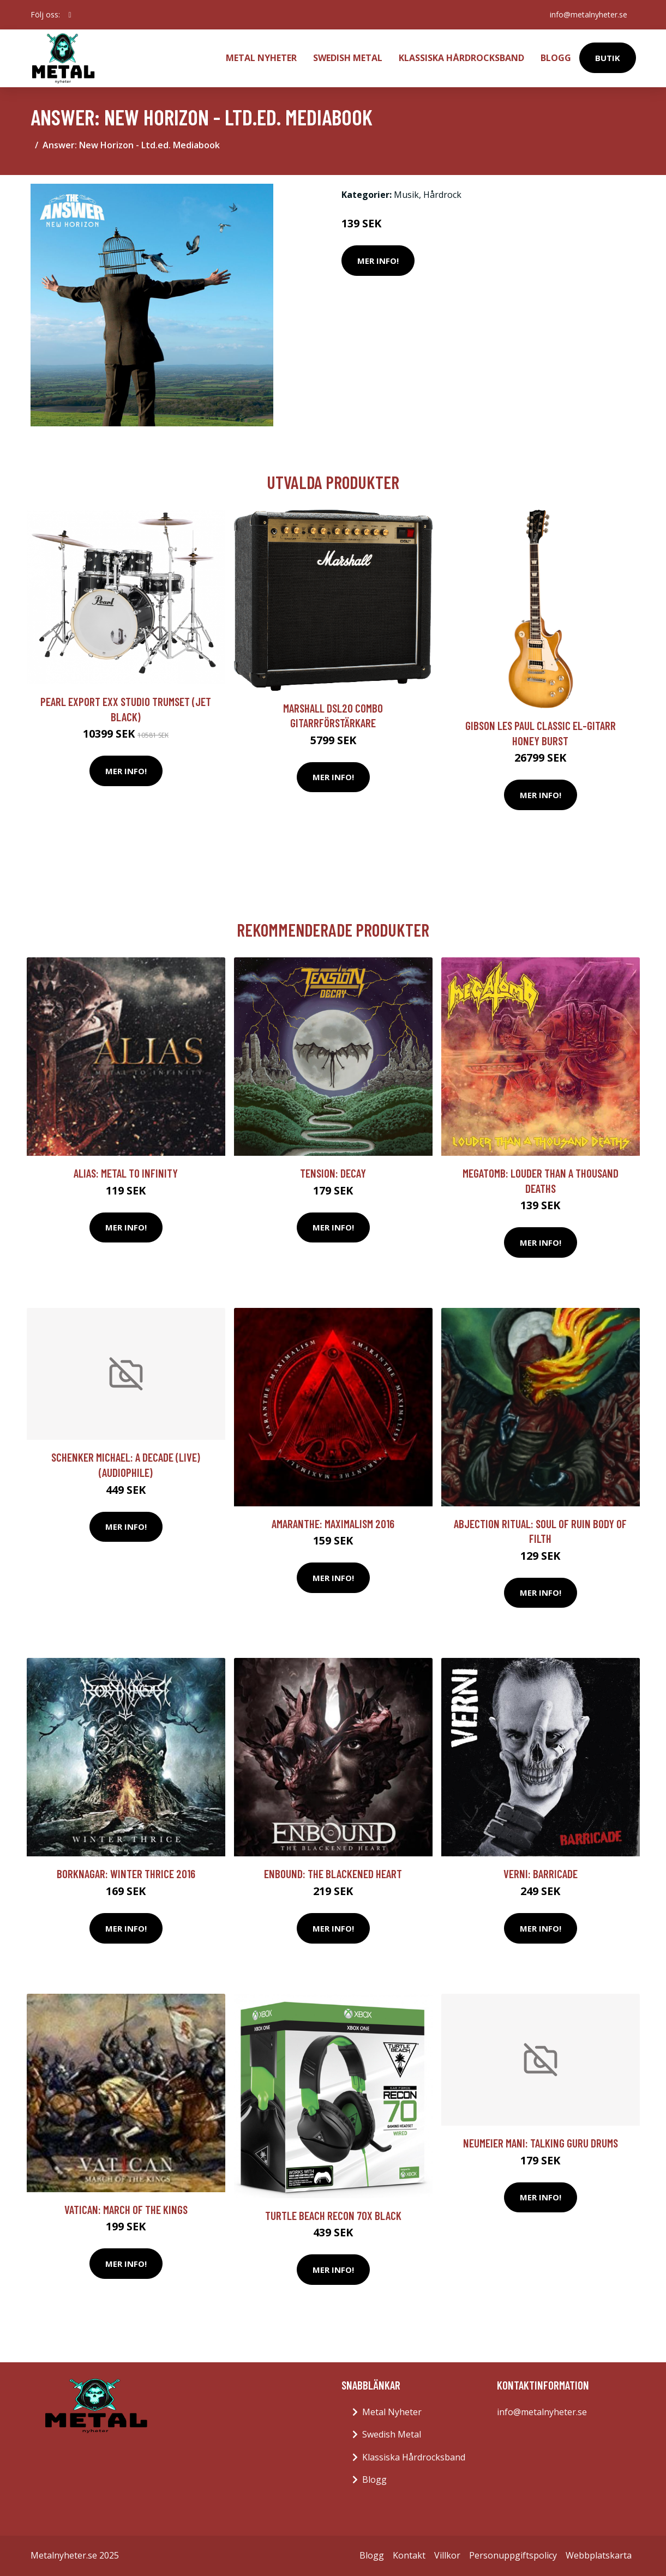  What do you see at coordinates (347, 58) in the screenshot?
I see `Swedish Metal` at bounding box center [347, 58].